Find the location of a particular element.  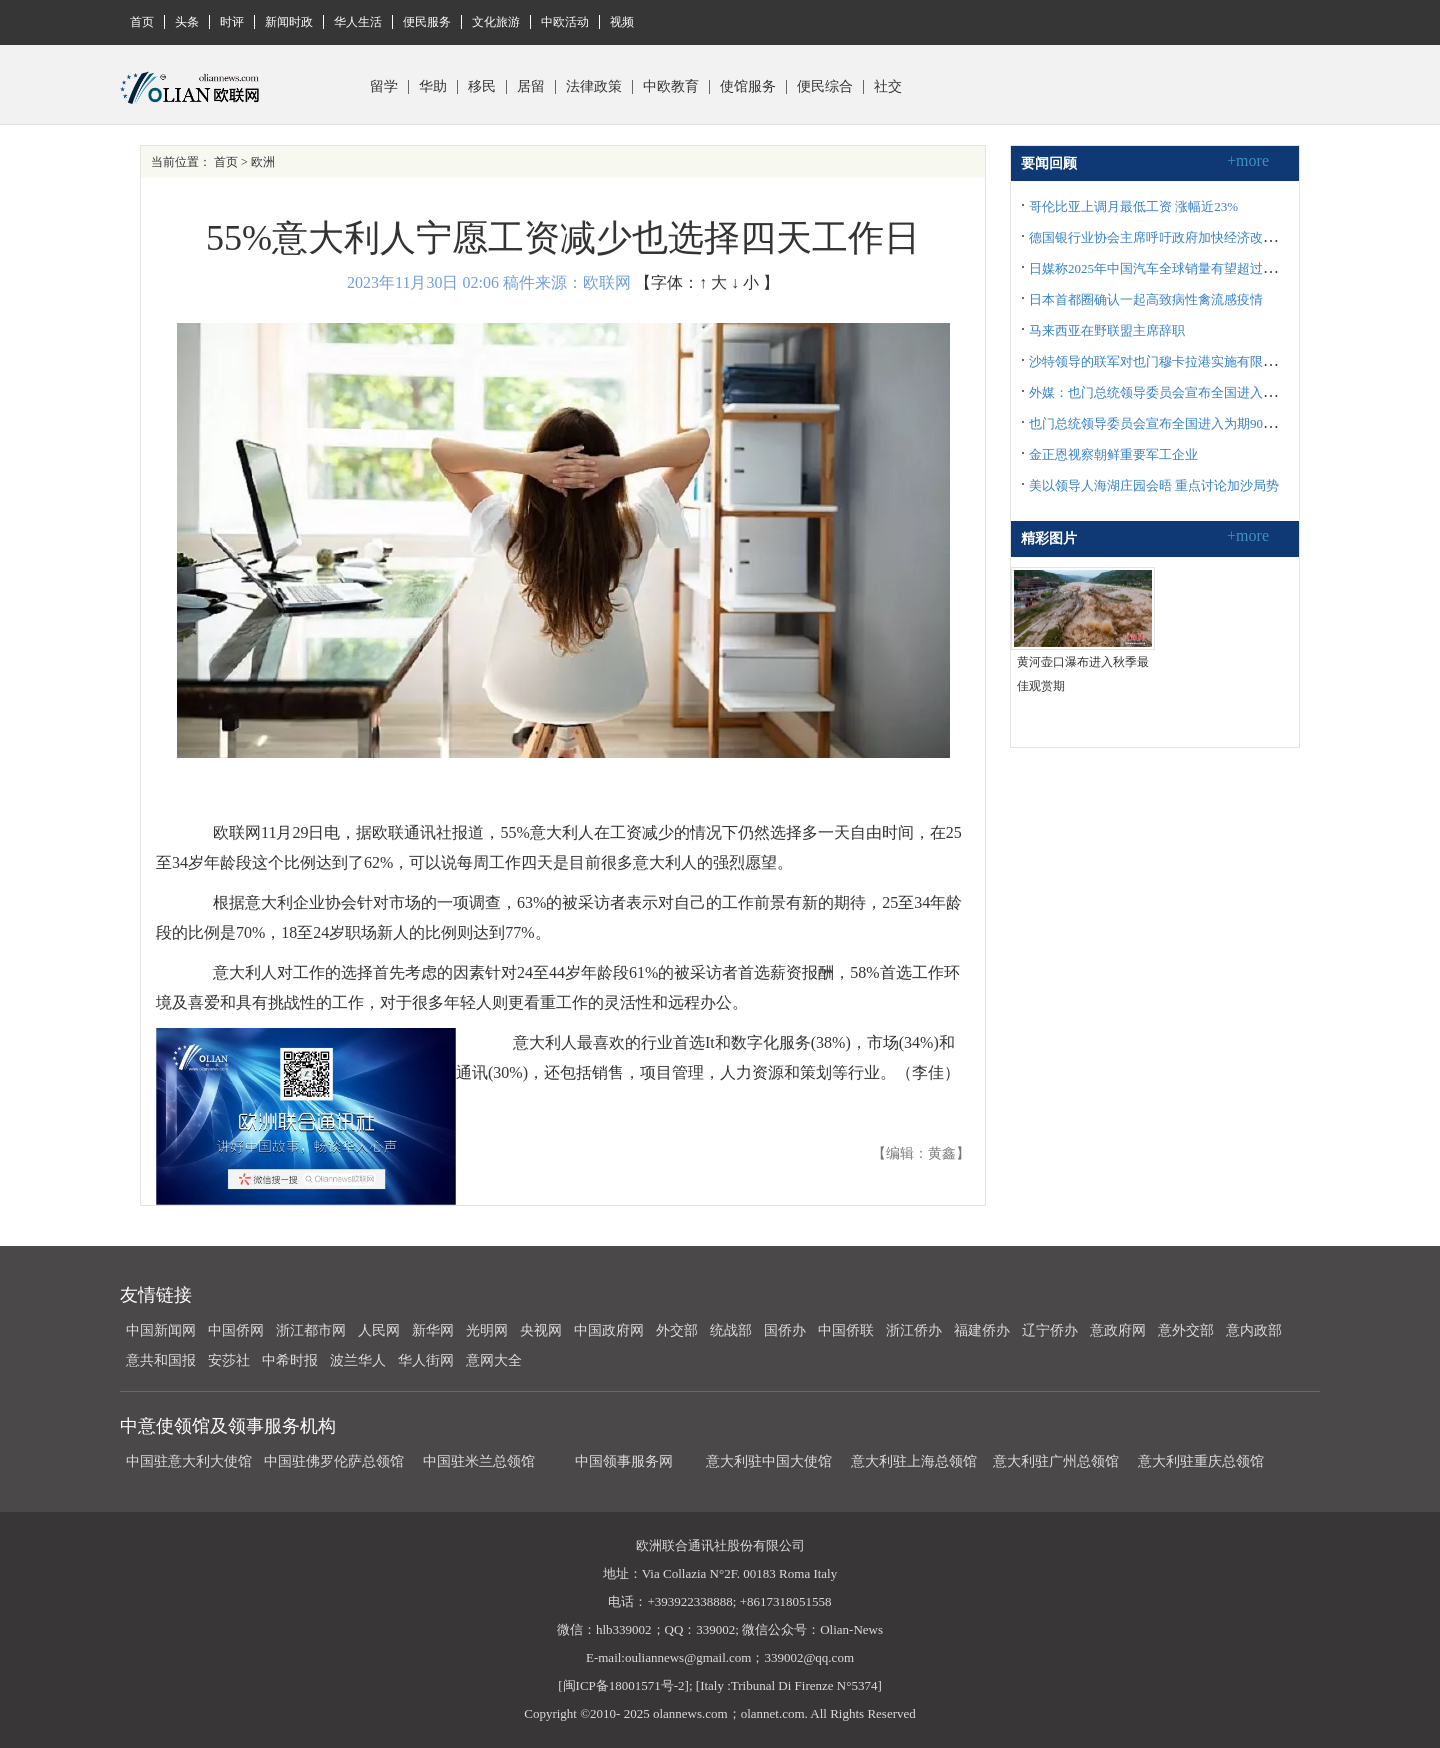

使馆服务 is located at coordinates (748, 87).